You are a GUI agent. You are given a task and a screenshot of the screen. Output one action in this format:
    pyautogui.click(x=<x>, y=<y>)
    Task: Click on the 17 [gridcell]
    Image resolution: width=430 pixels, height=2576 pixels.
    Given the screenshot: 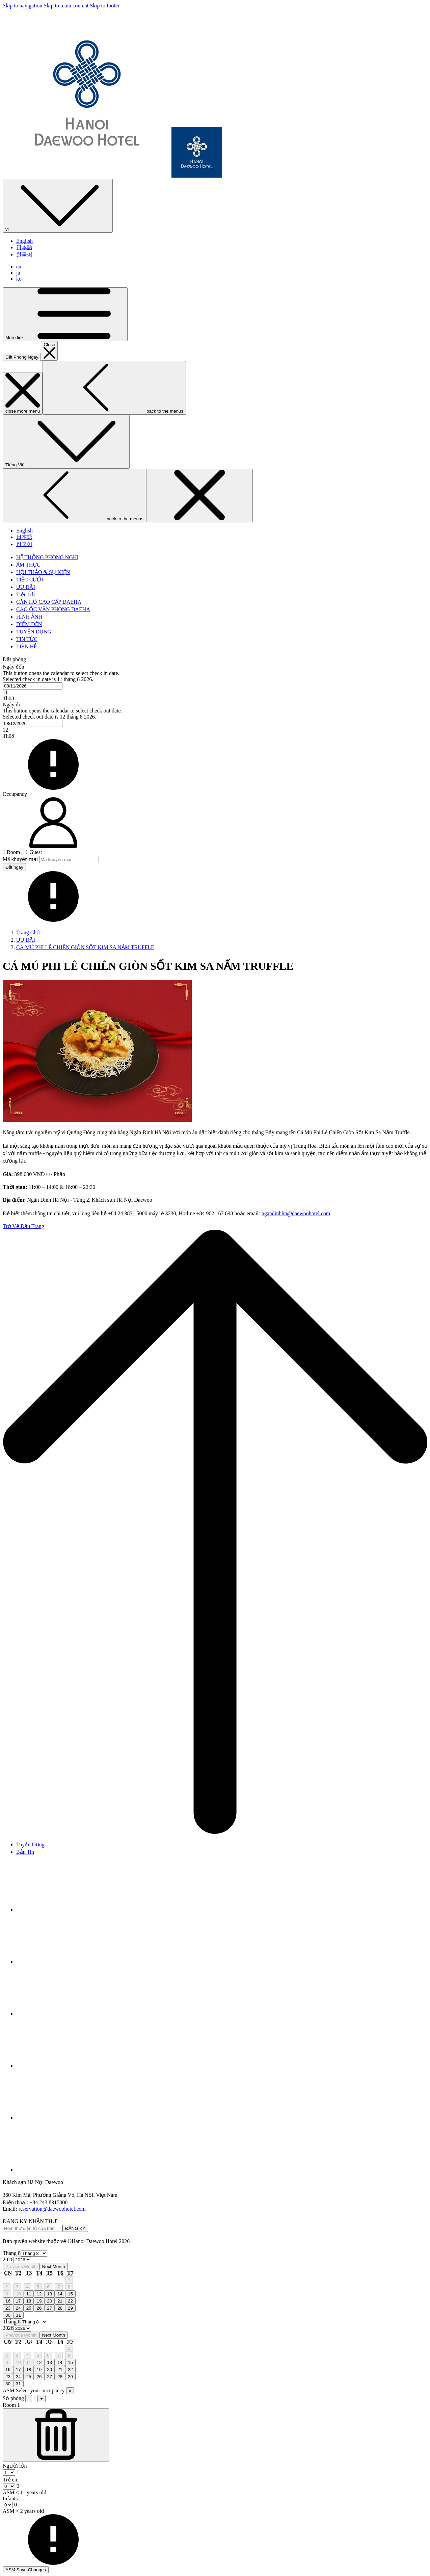 What is the action you would take?
    pyautogui.click(x=18, y=2301)
    